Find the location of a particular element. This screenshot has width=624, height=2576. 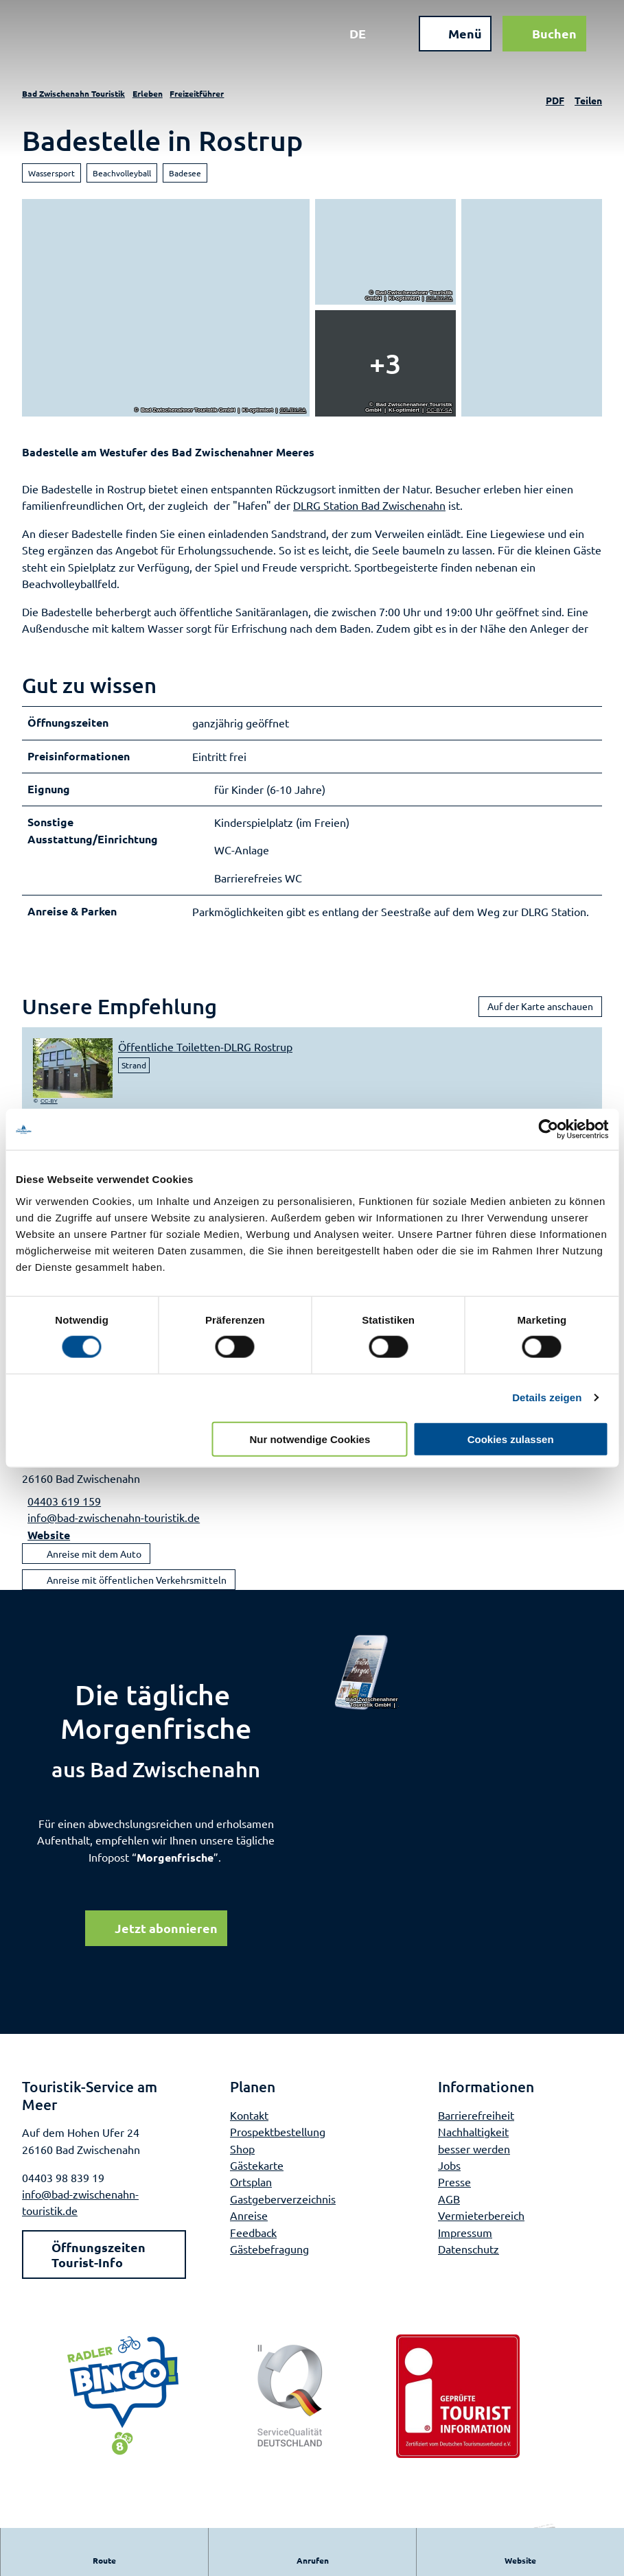

Gastgeberverzeichnis is located at coordinates (283, 2207).